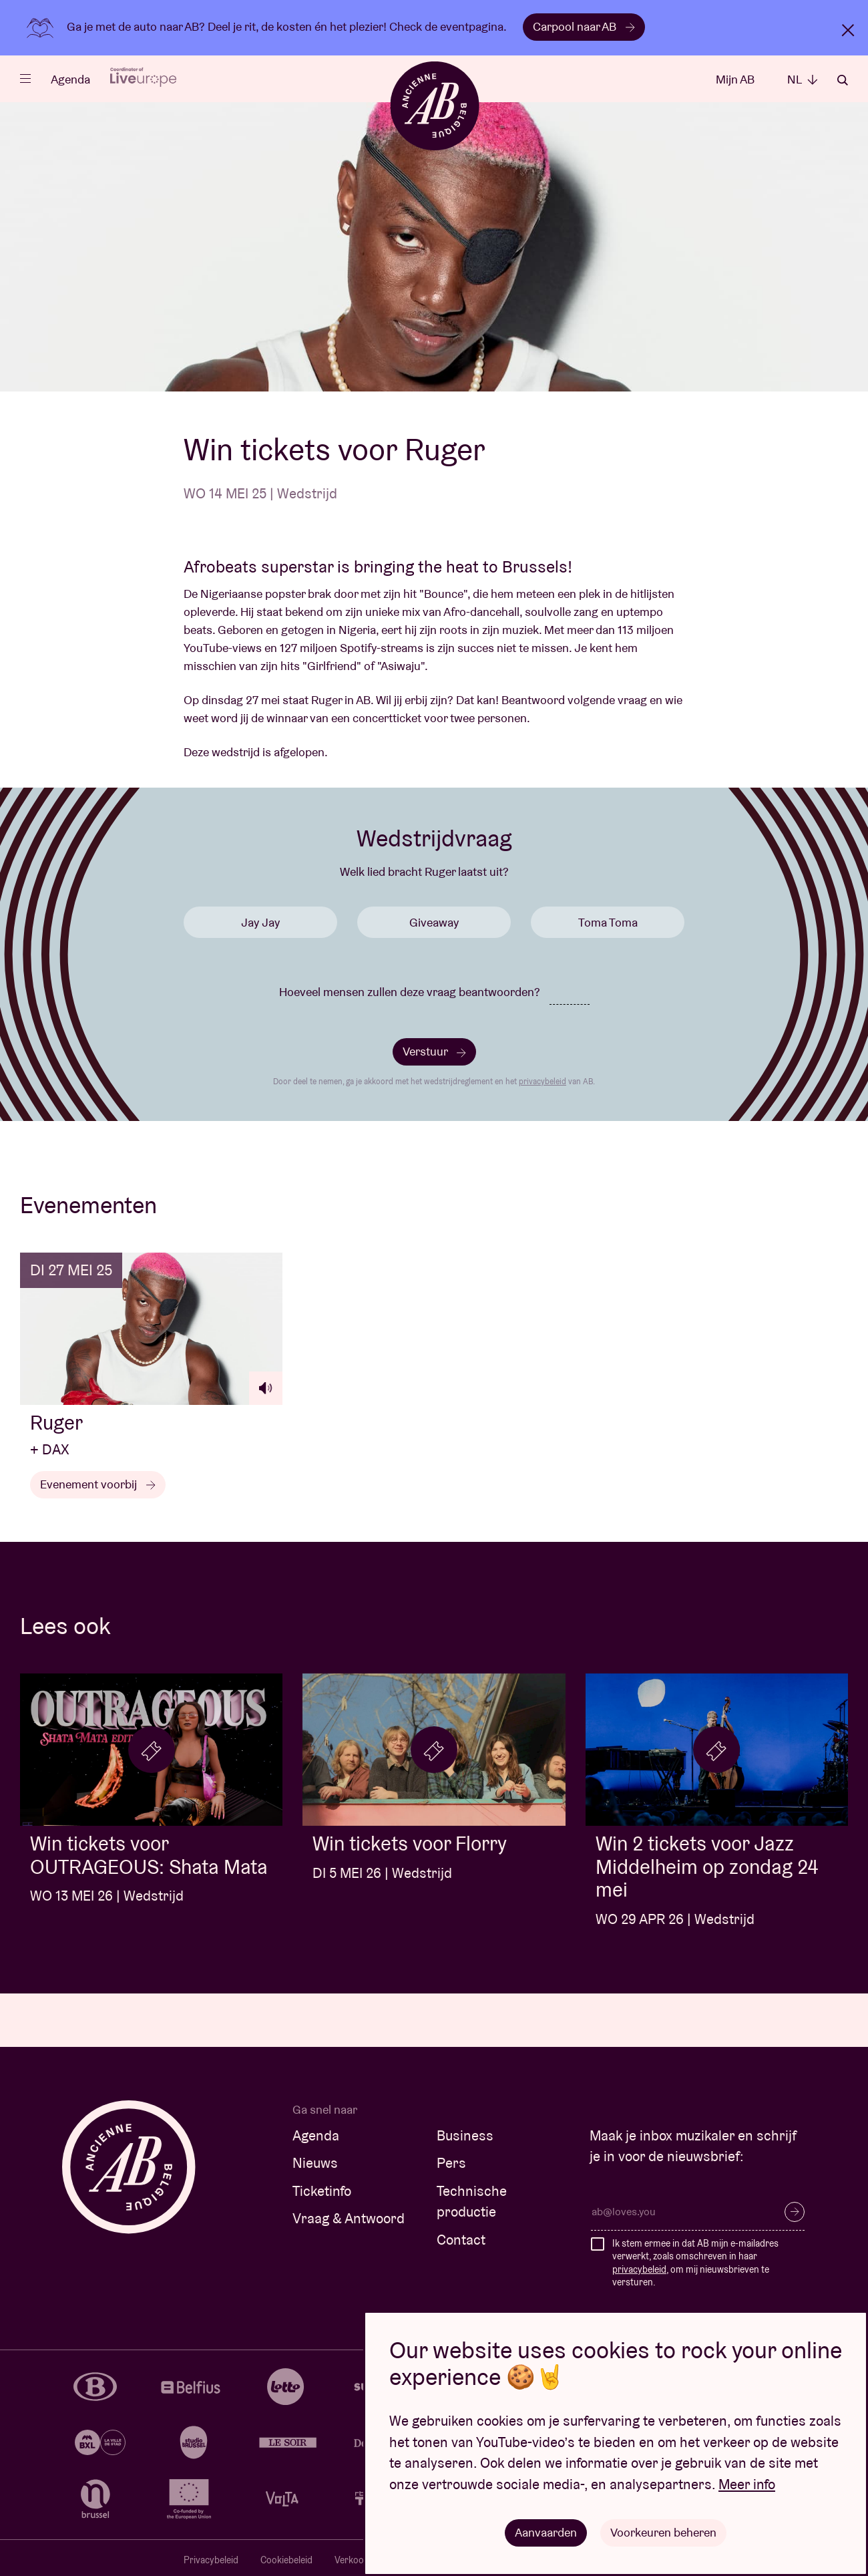 This screenshot has height=2576, width=868. What do you see at coordinates (98, 1484) in the screenshot?
I see `Evenement voorbij` at bounding box center [98, 1484].